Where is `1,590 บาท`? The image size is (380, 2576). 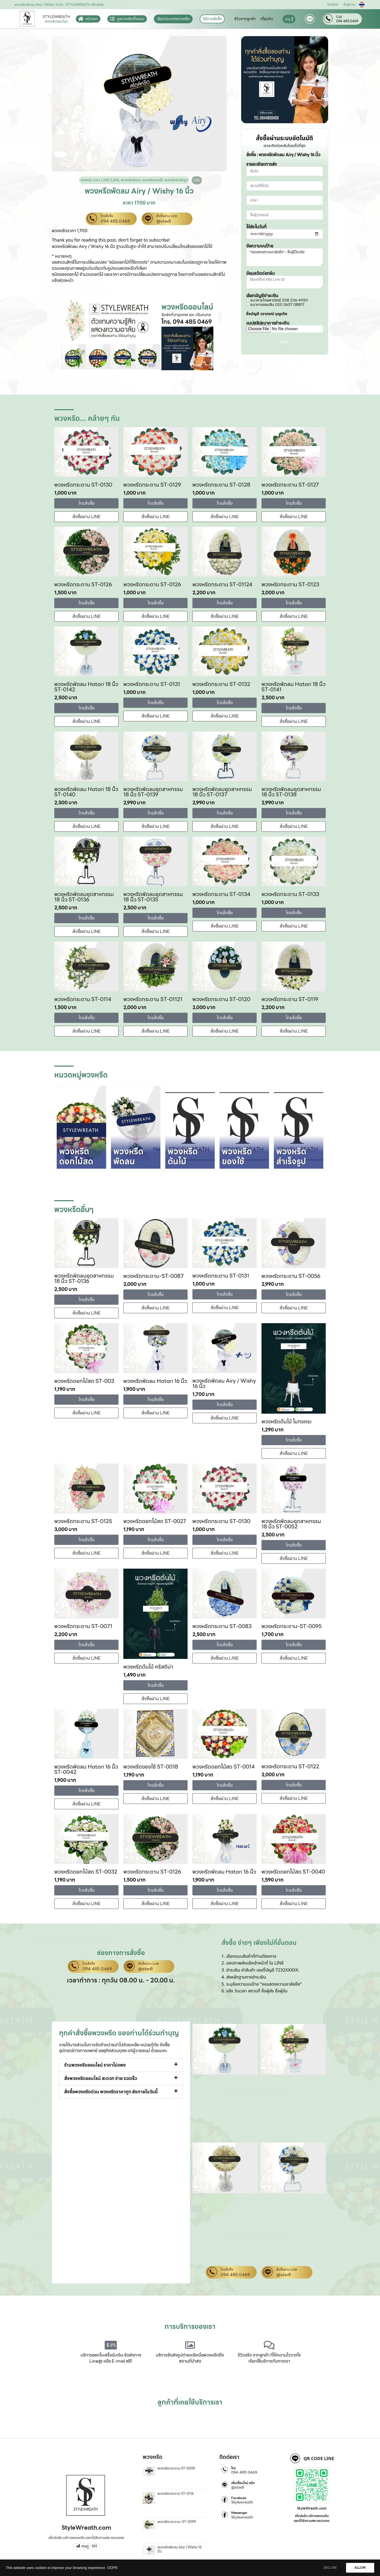
1,590 บาท is located at coordinates (272, 1880).